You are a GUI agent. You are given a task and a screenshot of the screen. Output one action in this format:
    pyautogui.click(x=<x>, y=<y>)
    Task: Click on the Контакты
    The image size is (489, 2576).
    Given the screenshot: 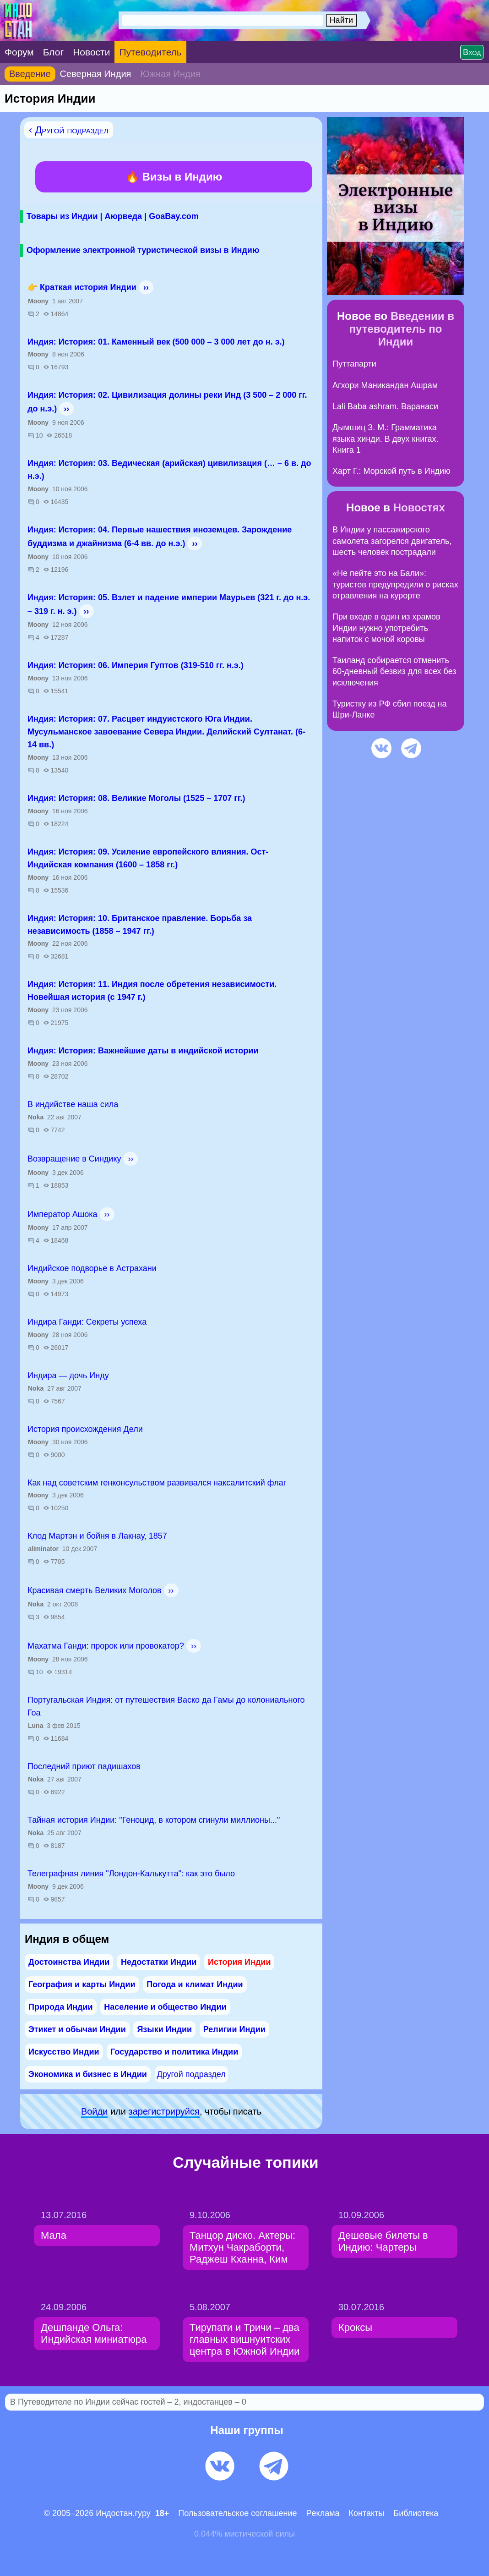 What is the action you would take?
    pyautogui.click(x=367, y=2513)
    